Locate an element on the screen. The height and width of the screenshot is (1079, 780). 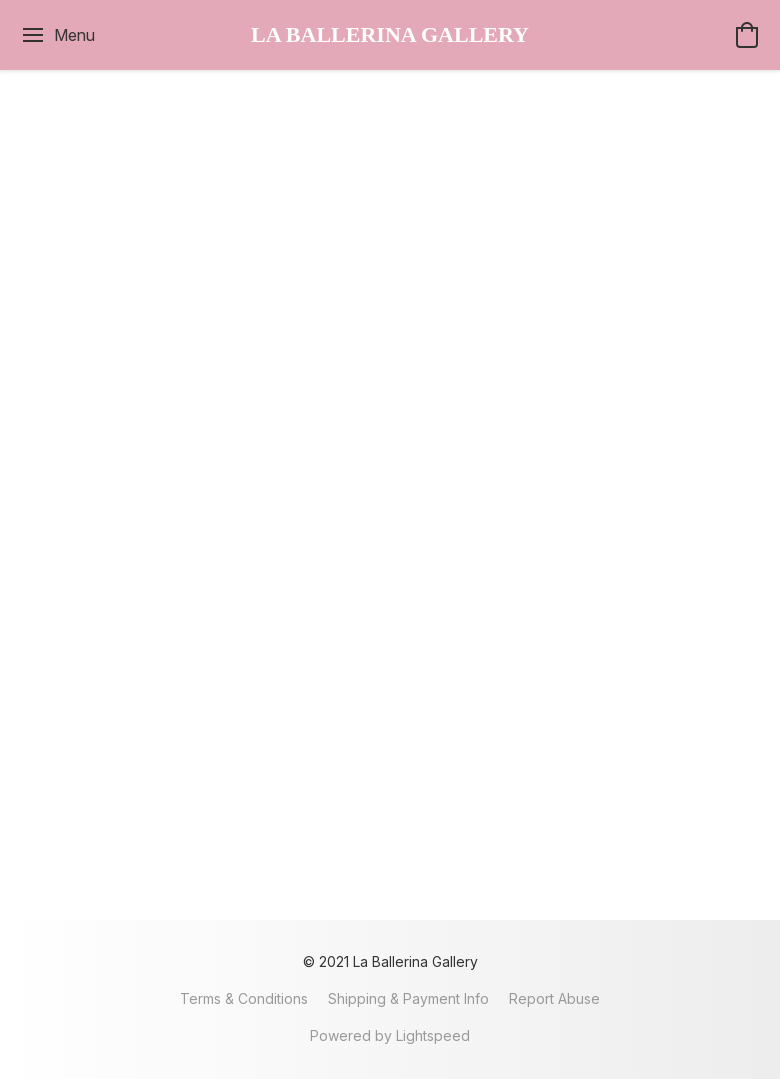
Report Abuse [Report abuse in a new tab] is located at coordinates (554, 998).